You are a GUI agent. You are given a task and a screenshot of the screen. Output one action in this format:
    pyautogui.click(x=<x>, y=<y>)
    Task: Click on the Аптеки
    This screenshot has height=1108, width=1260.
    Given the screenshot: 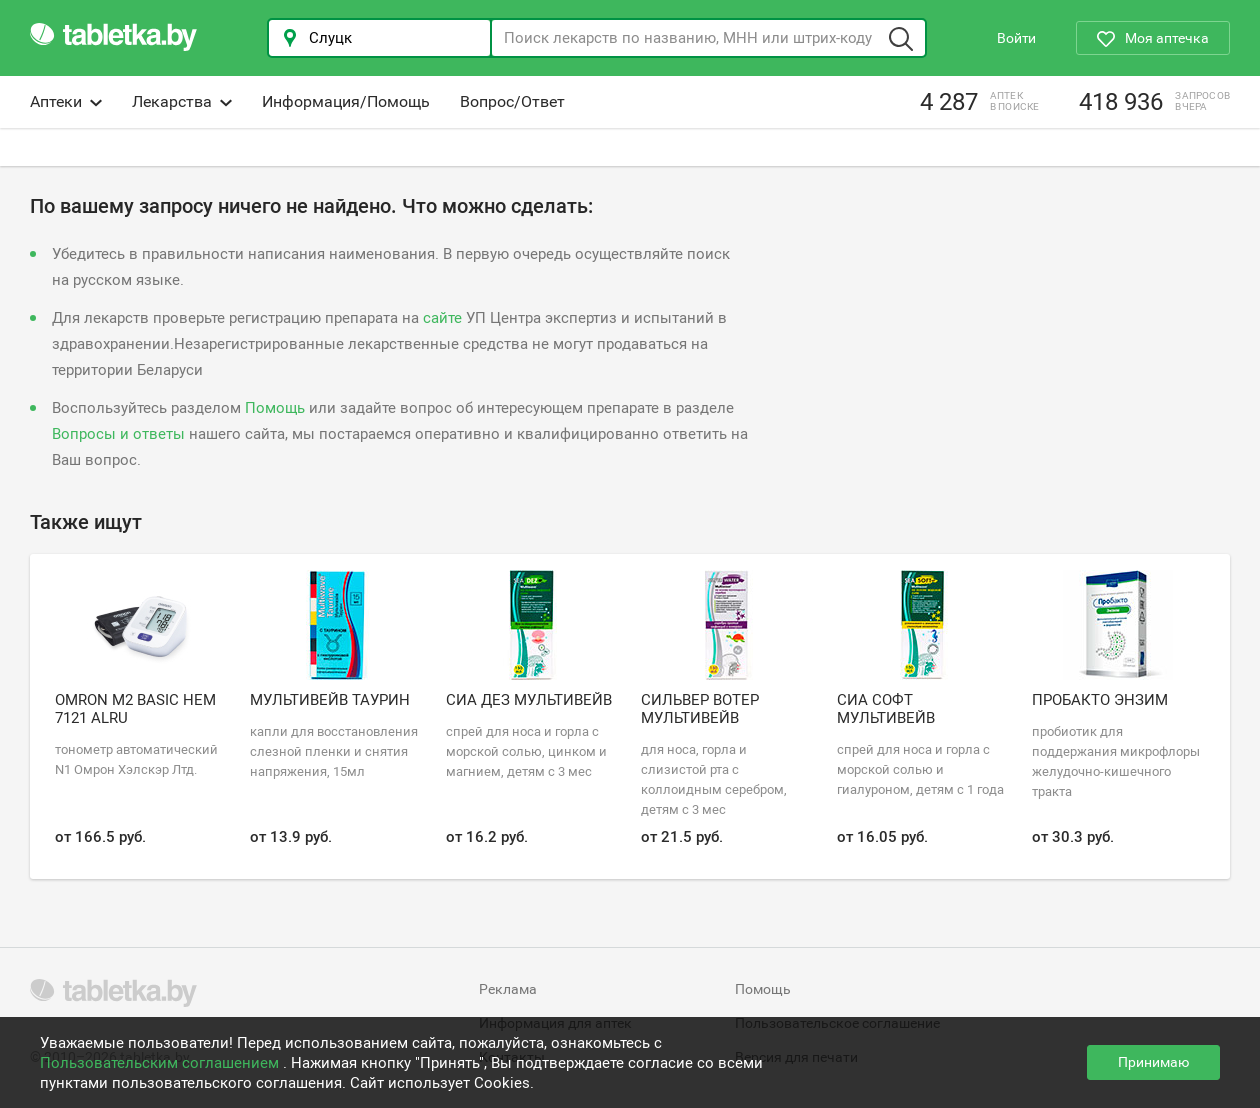 What is the action you would take?
    pyautogui.click(x=66, y=101)
    